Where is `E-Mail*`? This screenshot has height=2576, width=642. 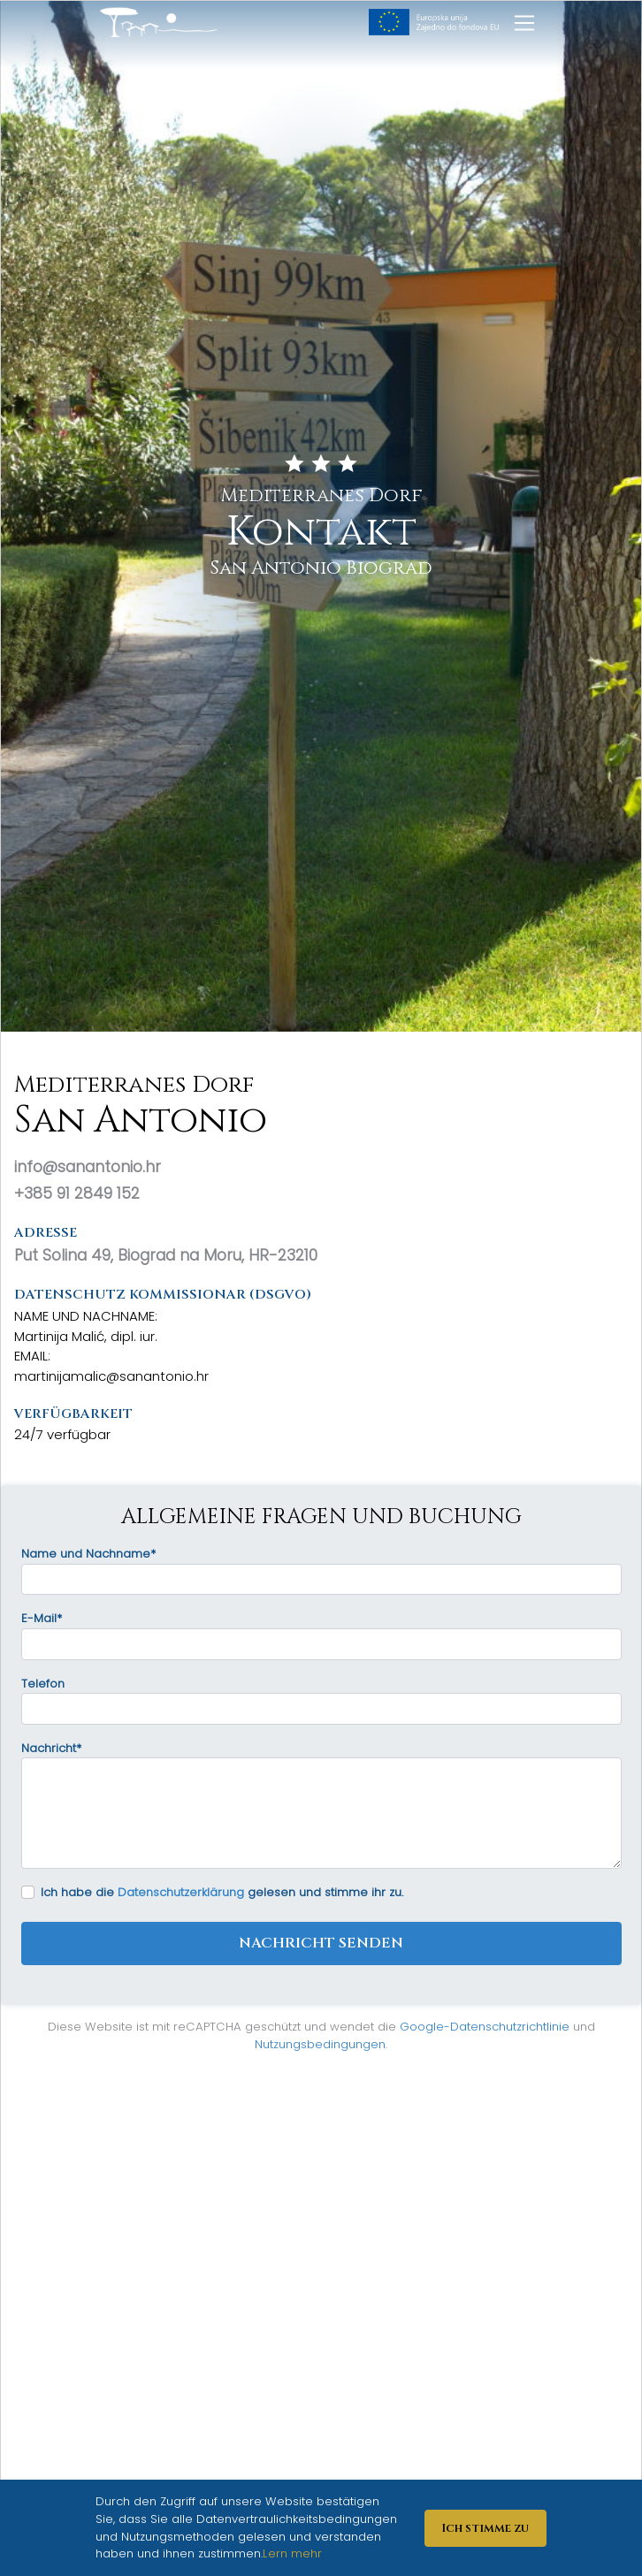
E-Mail* is located at coordinates (41, 1618).